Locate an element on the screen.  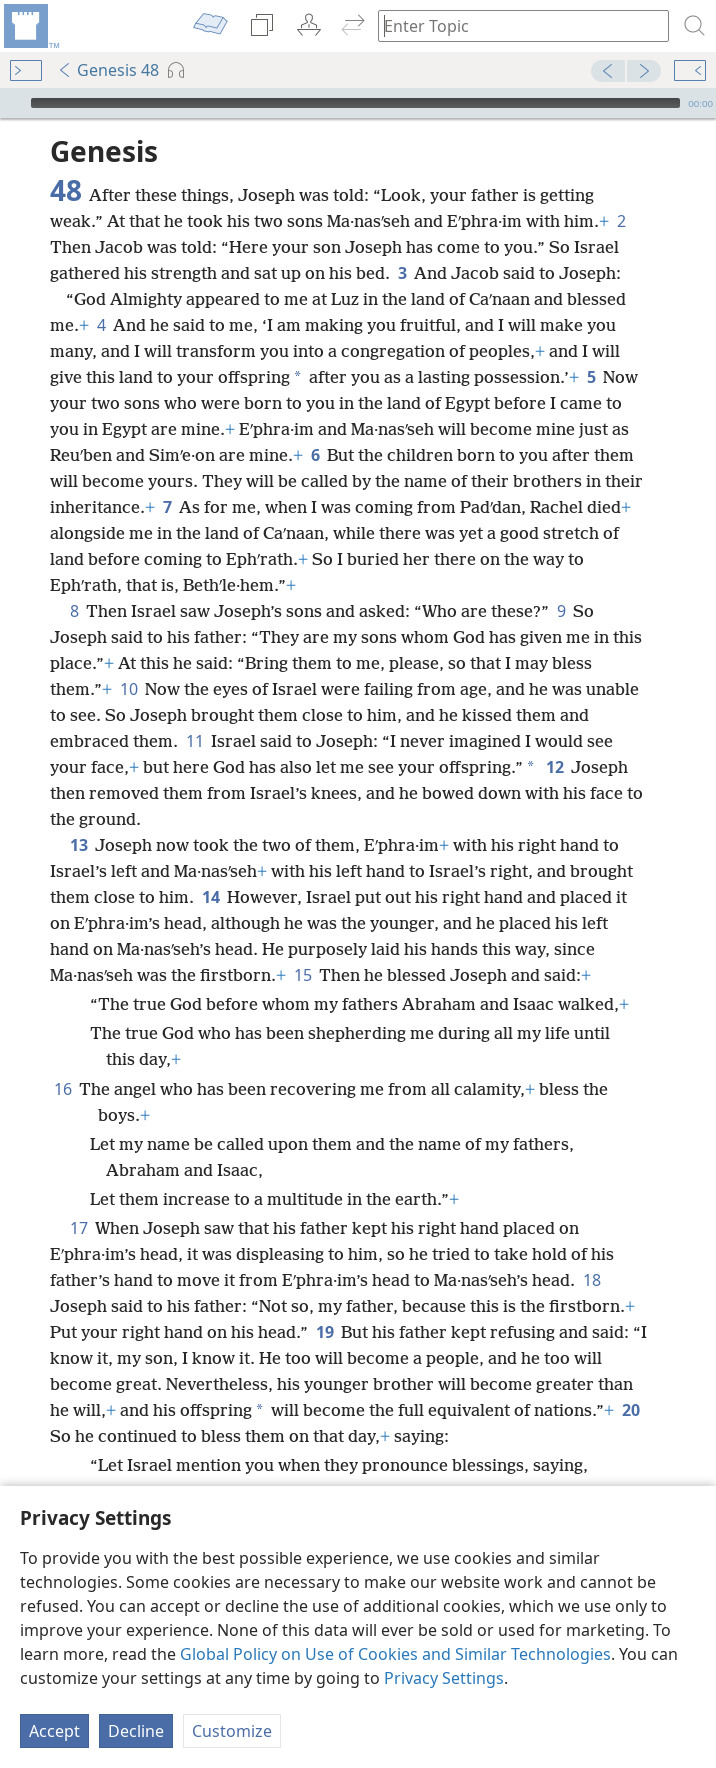
[Play] is located at coordinates (13, 103).